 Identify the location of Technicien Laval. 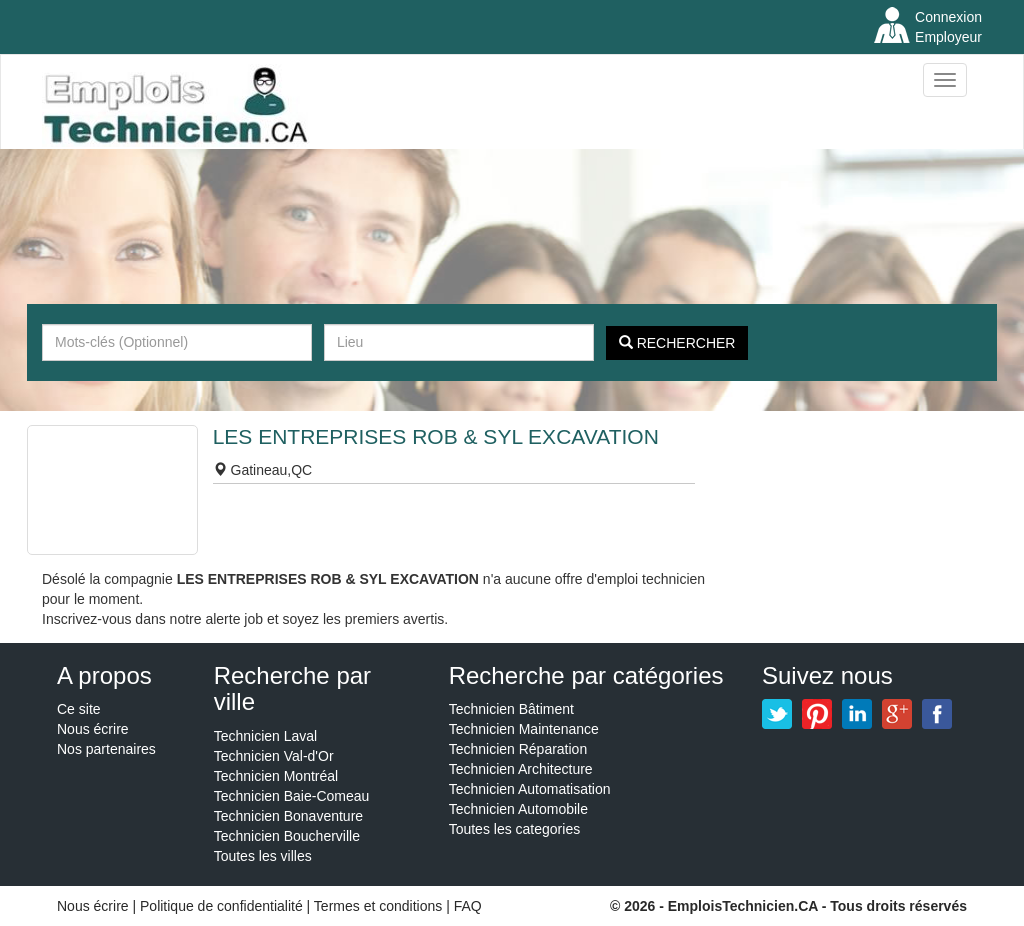
(266, 736).